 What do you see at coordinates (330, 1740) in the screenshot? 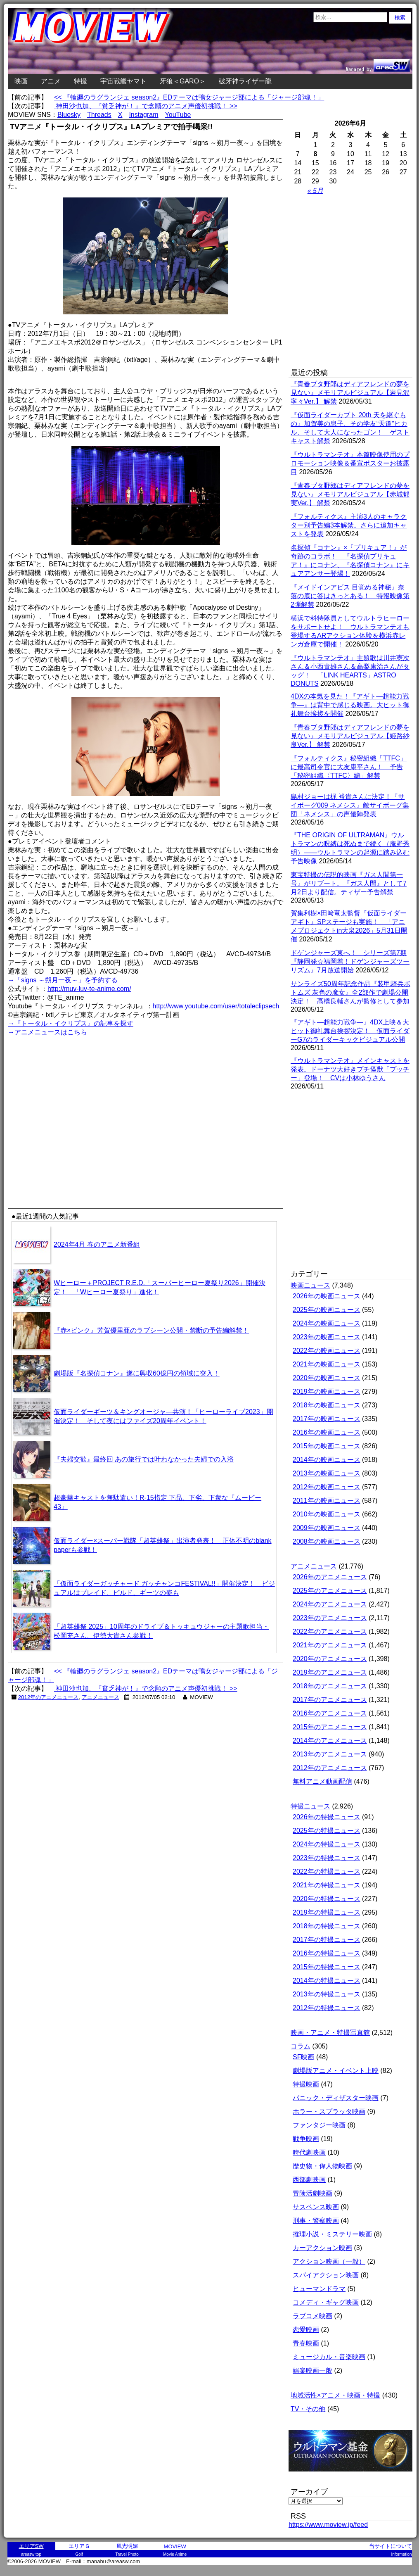
I see `2014年のアニメニュース` at bounding box center [330, 1740].